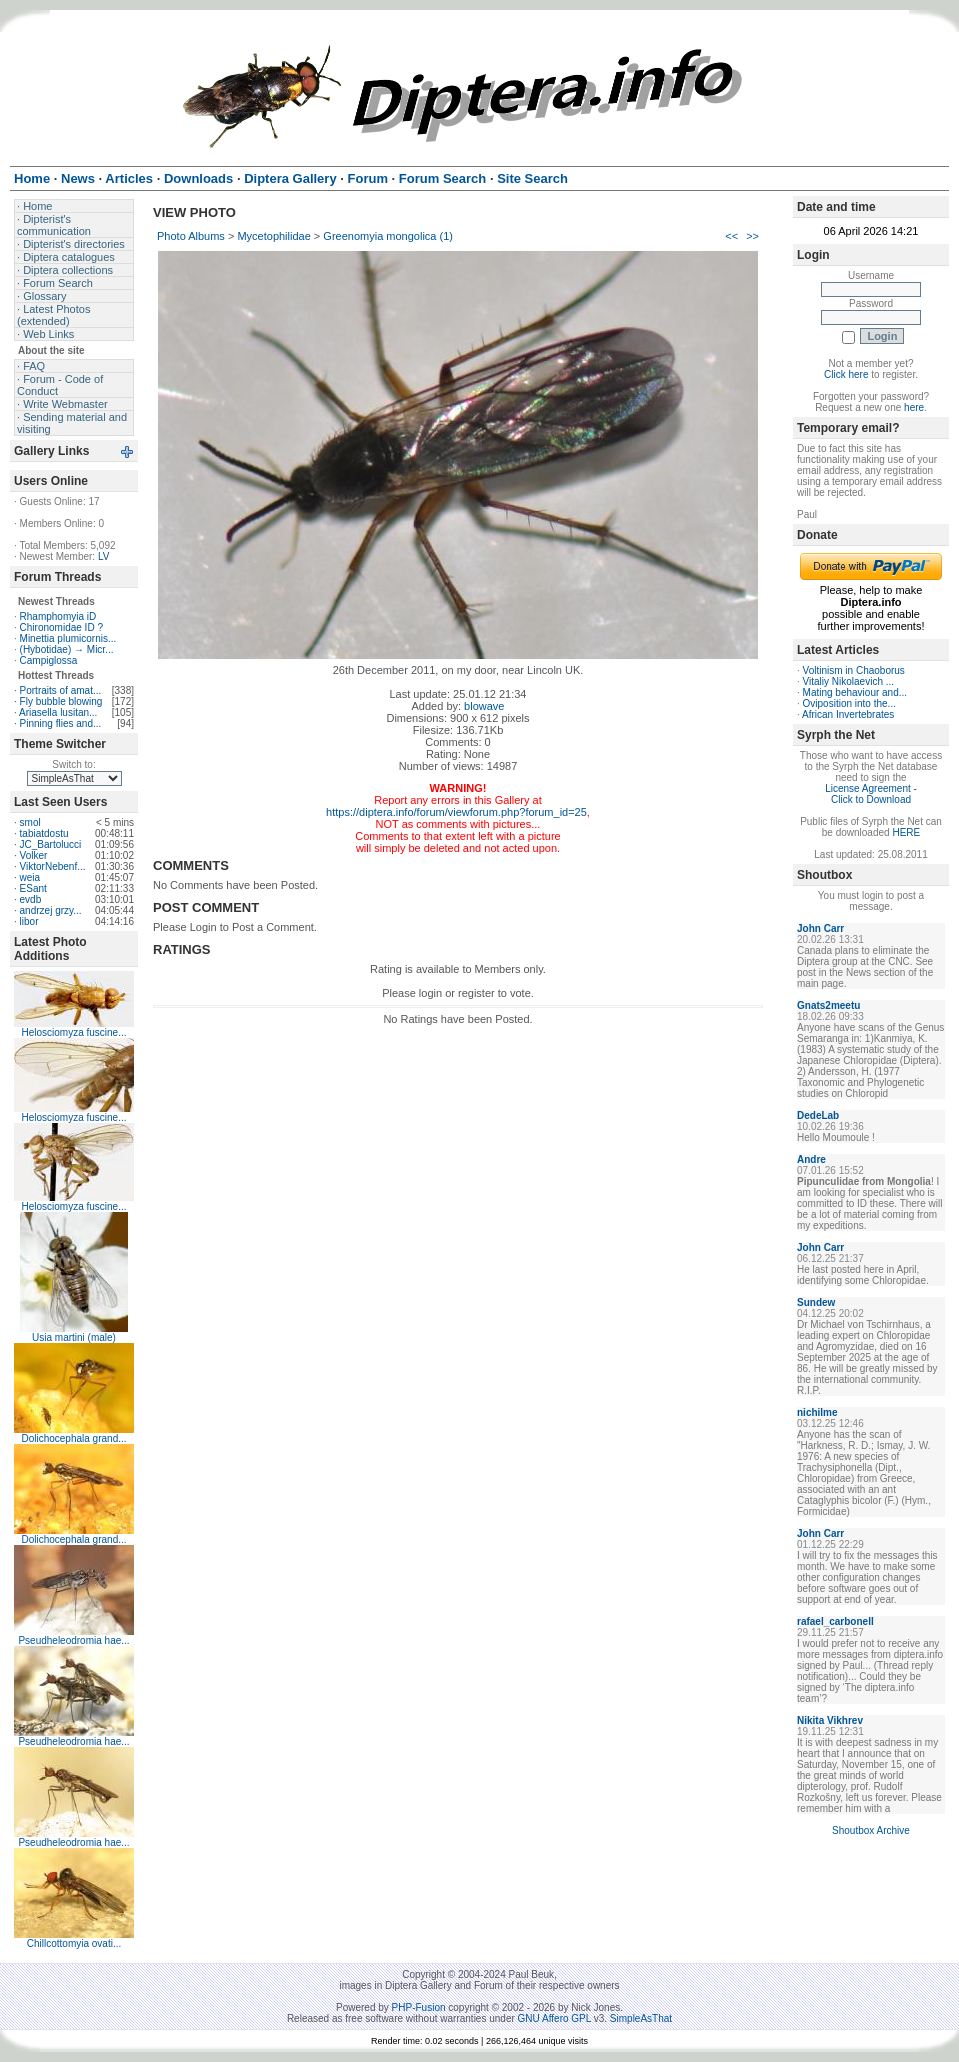 Image resolution: width=959 pixels, height=2062 pixels. What do you see at coordinates (61, 690) in the screenshot?
I see `Portraits of amat...` at bounding box center [61, 690].